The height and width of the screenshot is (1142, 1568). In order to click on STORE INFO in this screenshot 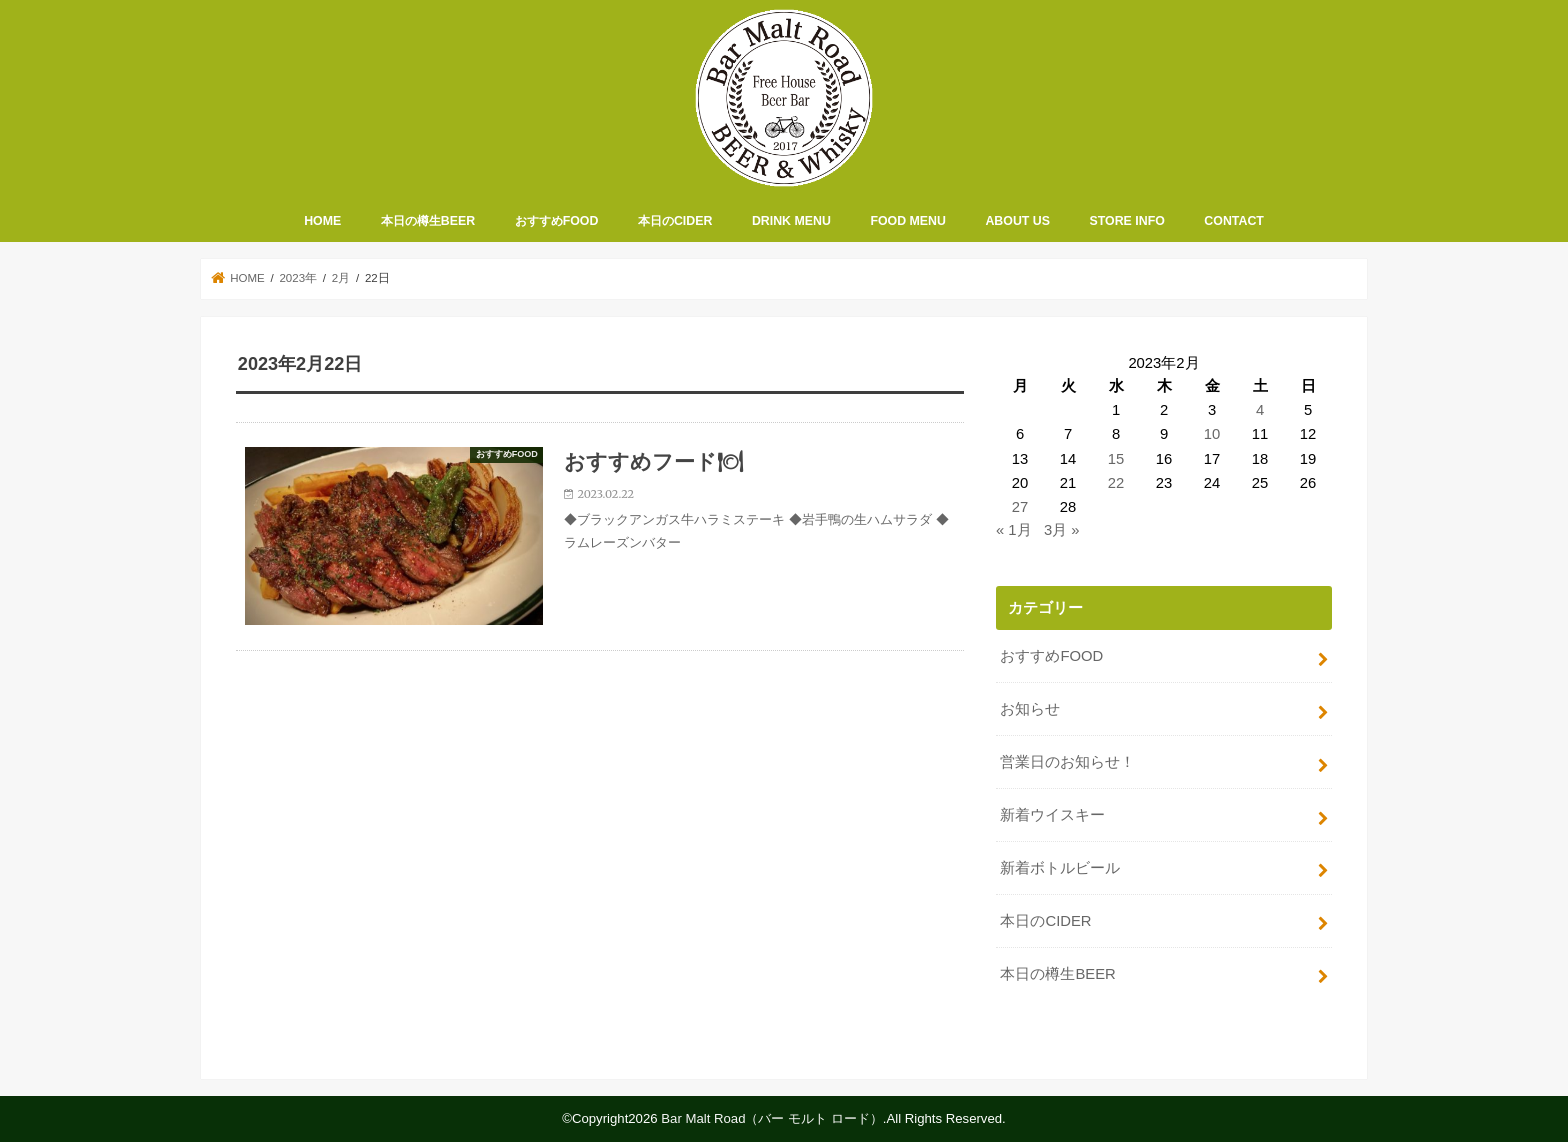, I will do `click(1127, 221)`.